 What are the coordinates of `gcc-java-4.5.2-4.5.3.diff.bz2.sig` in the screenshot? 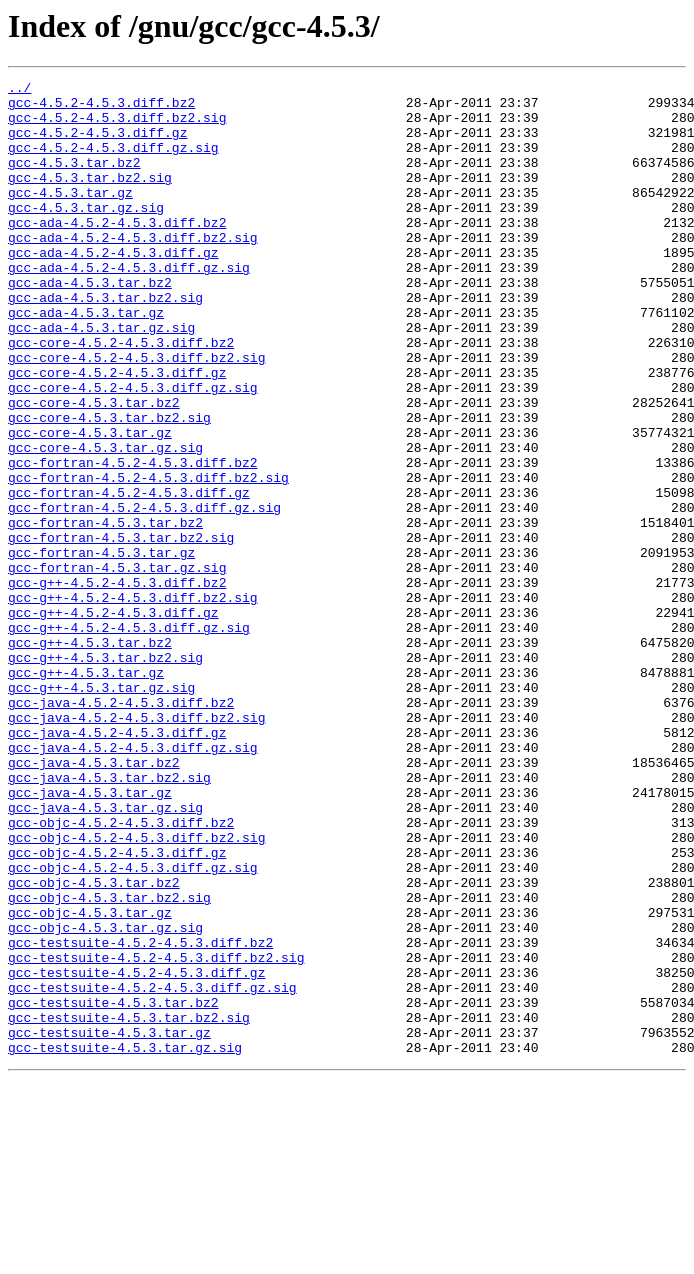 It's located at (136, 846).